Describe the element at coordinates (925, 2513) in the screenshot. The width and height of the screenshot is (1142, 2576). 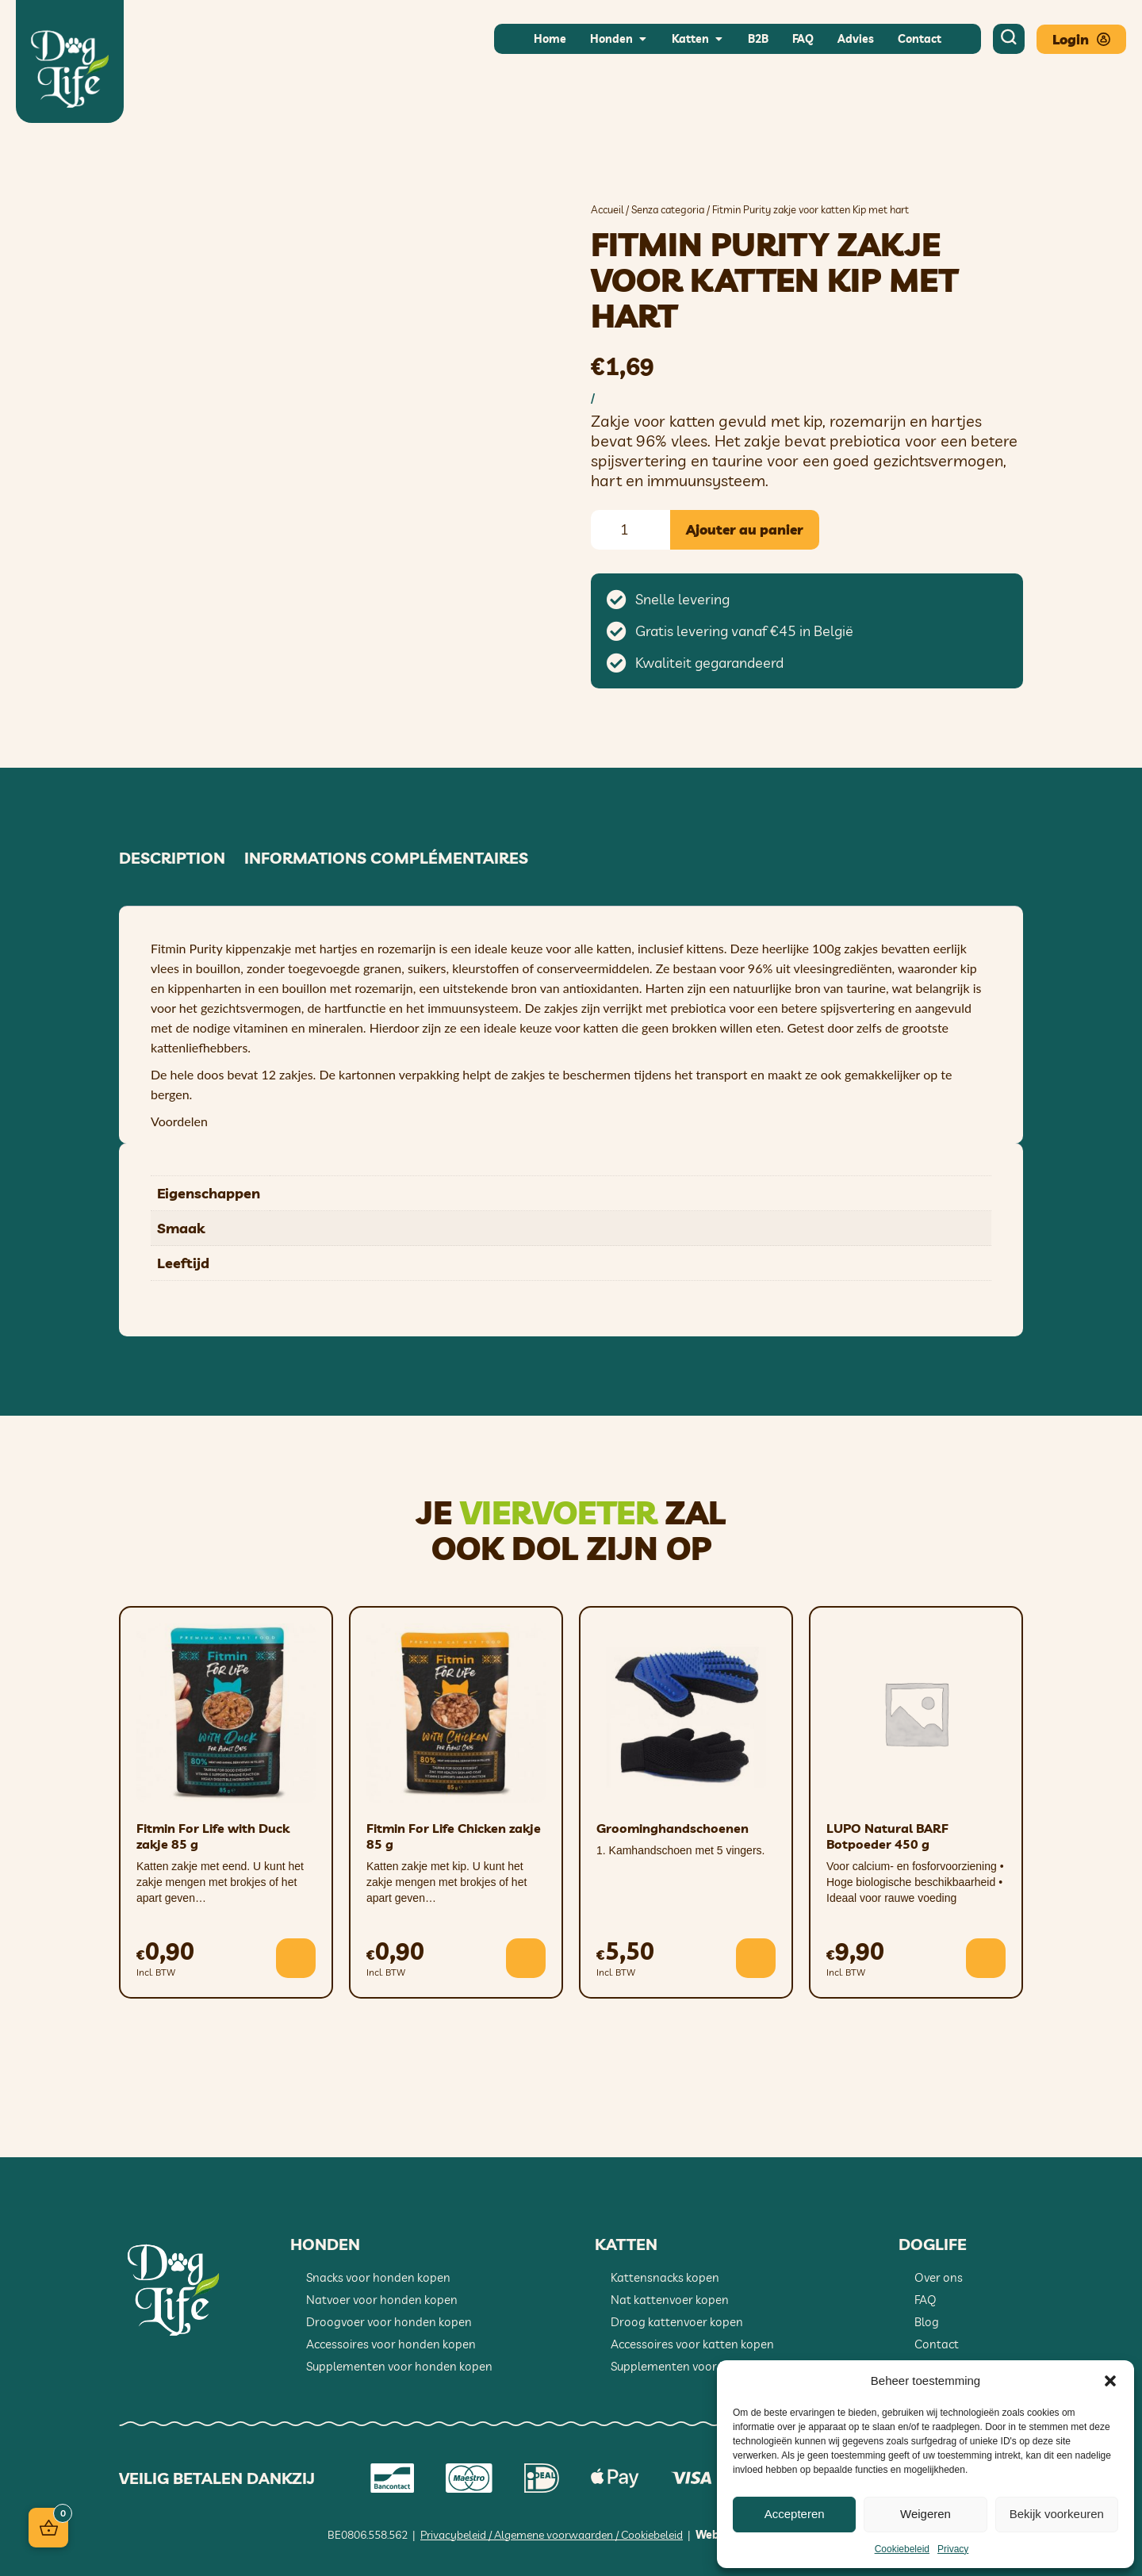
I see `Weigeren` at that location.